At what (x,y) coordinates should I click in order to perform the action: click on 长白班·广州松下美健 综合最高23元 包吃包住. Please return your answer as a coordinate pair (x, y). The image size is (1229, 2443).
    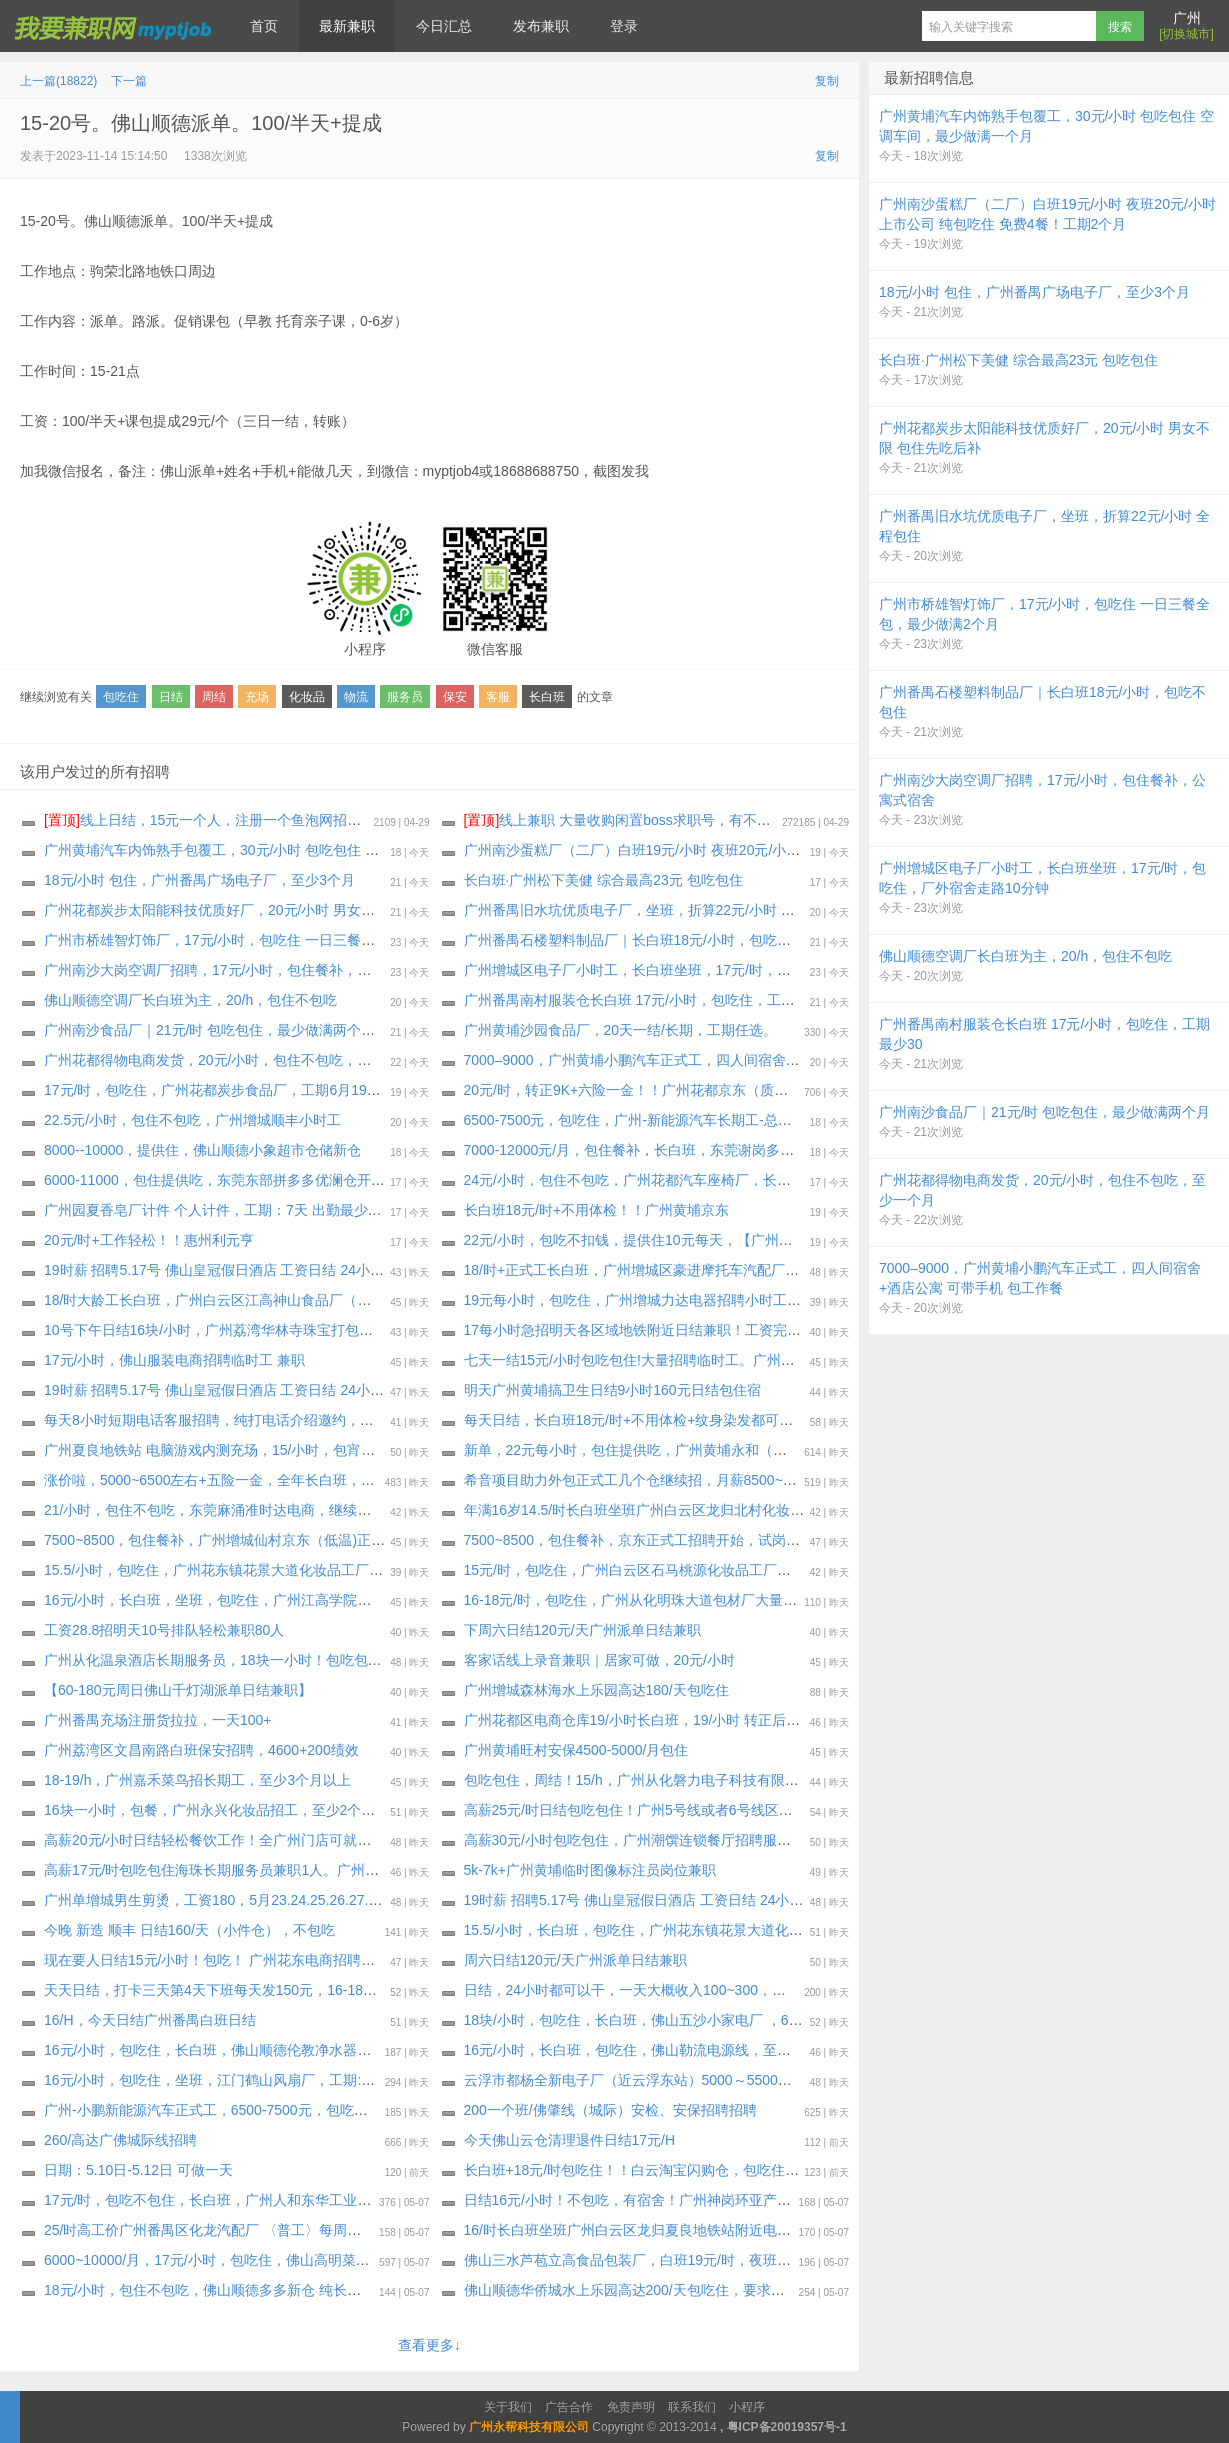
    Looking at the image, I should click on (603, 880).